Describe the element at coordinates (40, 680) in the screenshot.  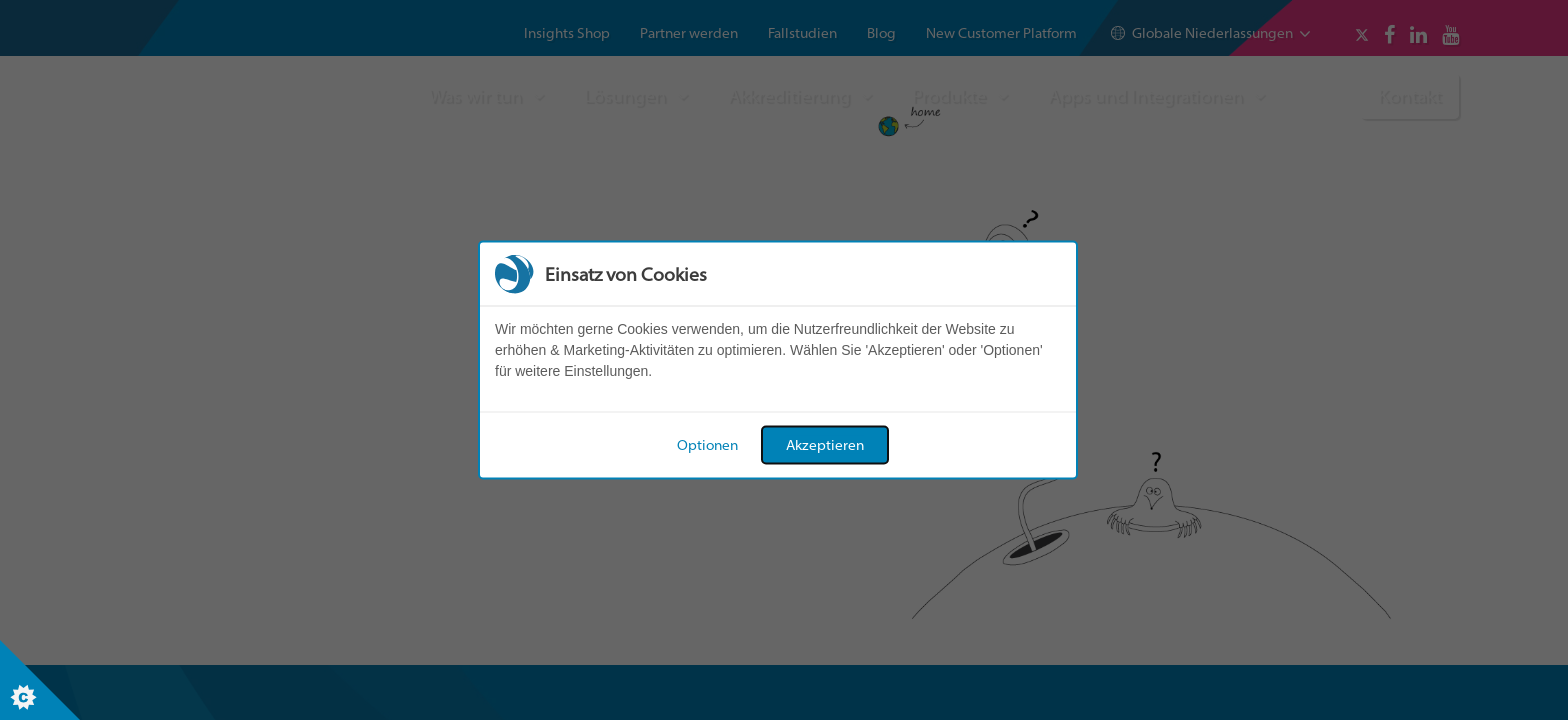
I see `[Set cookie preferences]` at that location.